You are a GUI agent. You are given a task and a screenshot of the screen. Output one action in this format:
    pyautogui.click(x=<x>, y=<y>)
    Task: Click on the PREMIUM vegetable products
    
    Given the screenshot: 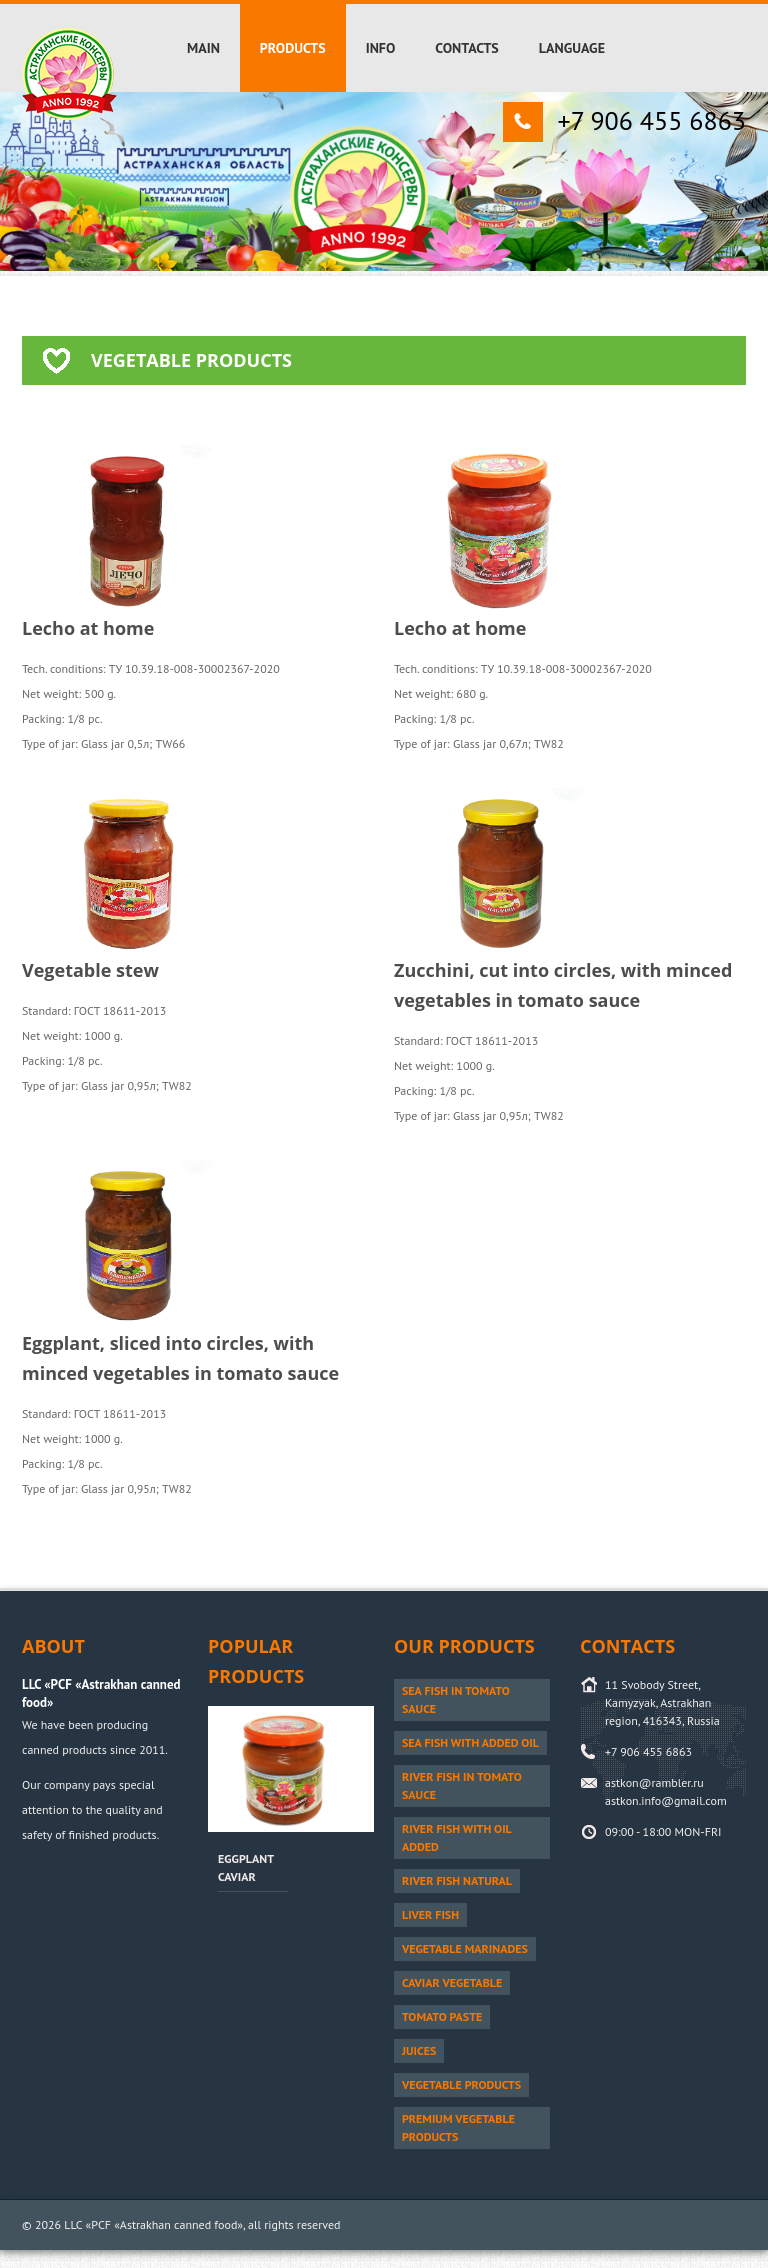 What is the action you would take?
    pyautogui.click(x=458, y=2127)
    